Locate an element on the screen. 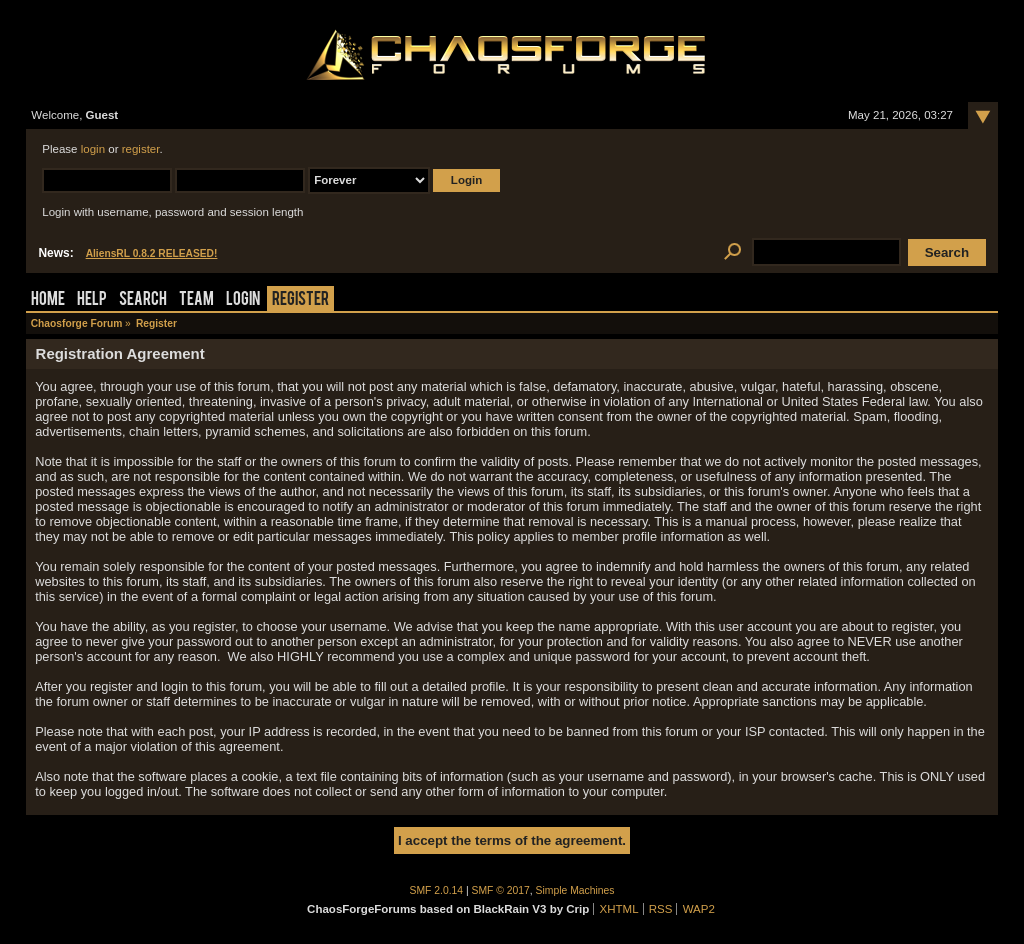  Team is located at coordinates (196, 300).